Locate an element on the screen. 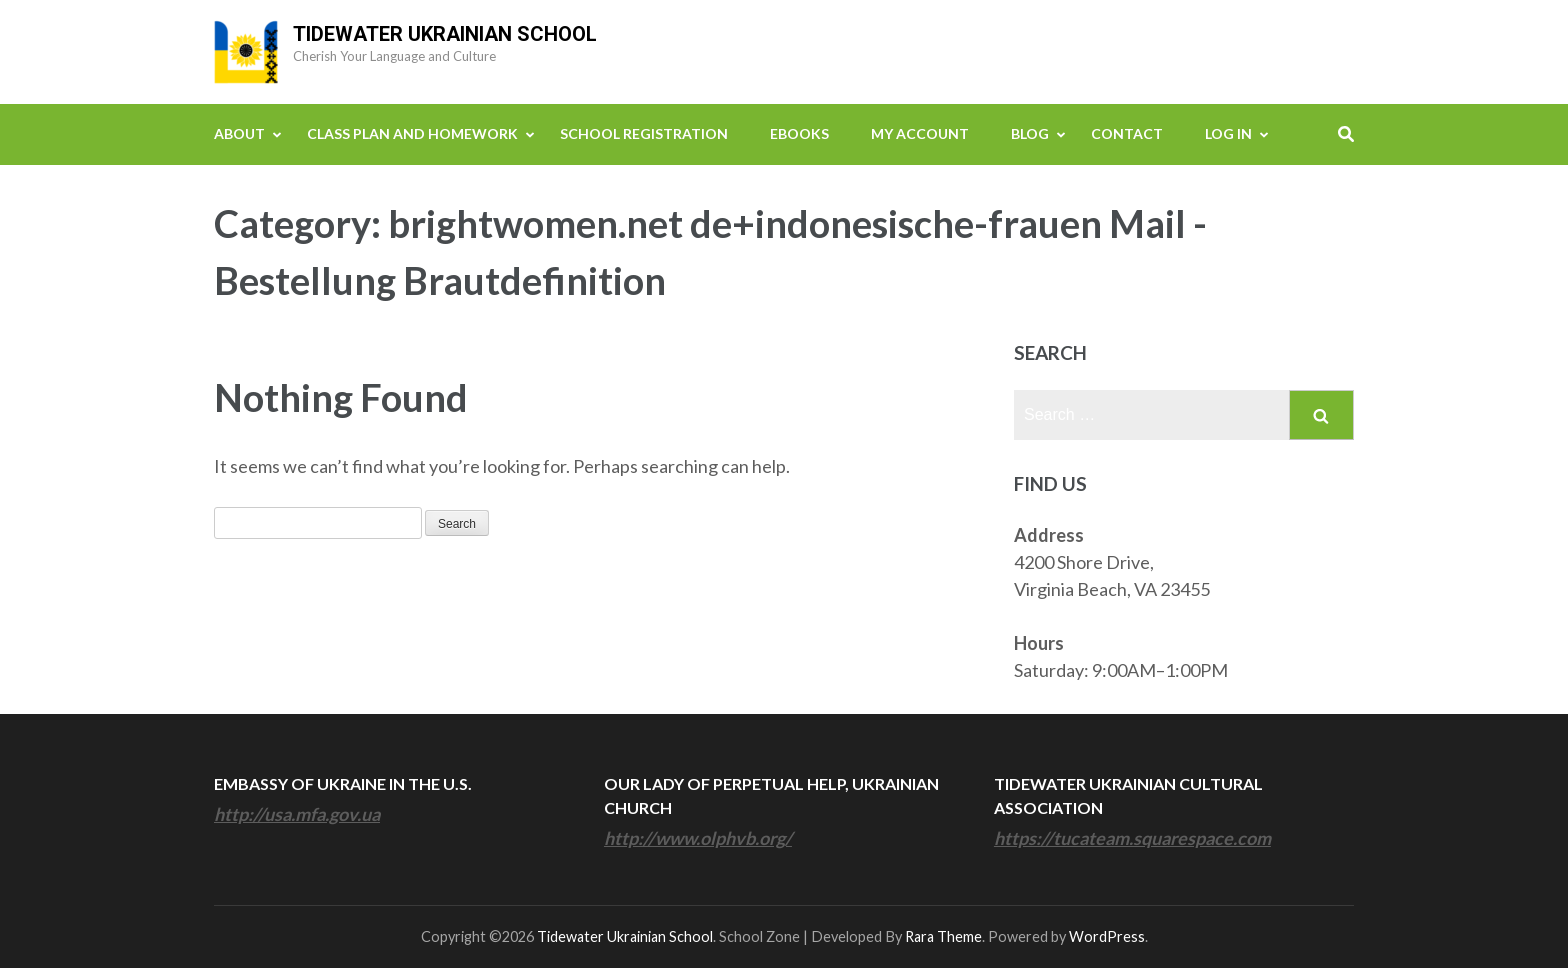  Class Plan and Homework is located at coordinates (412, 133).